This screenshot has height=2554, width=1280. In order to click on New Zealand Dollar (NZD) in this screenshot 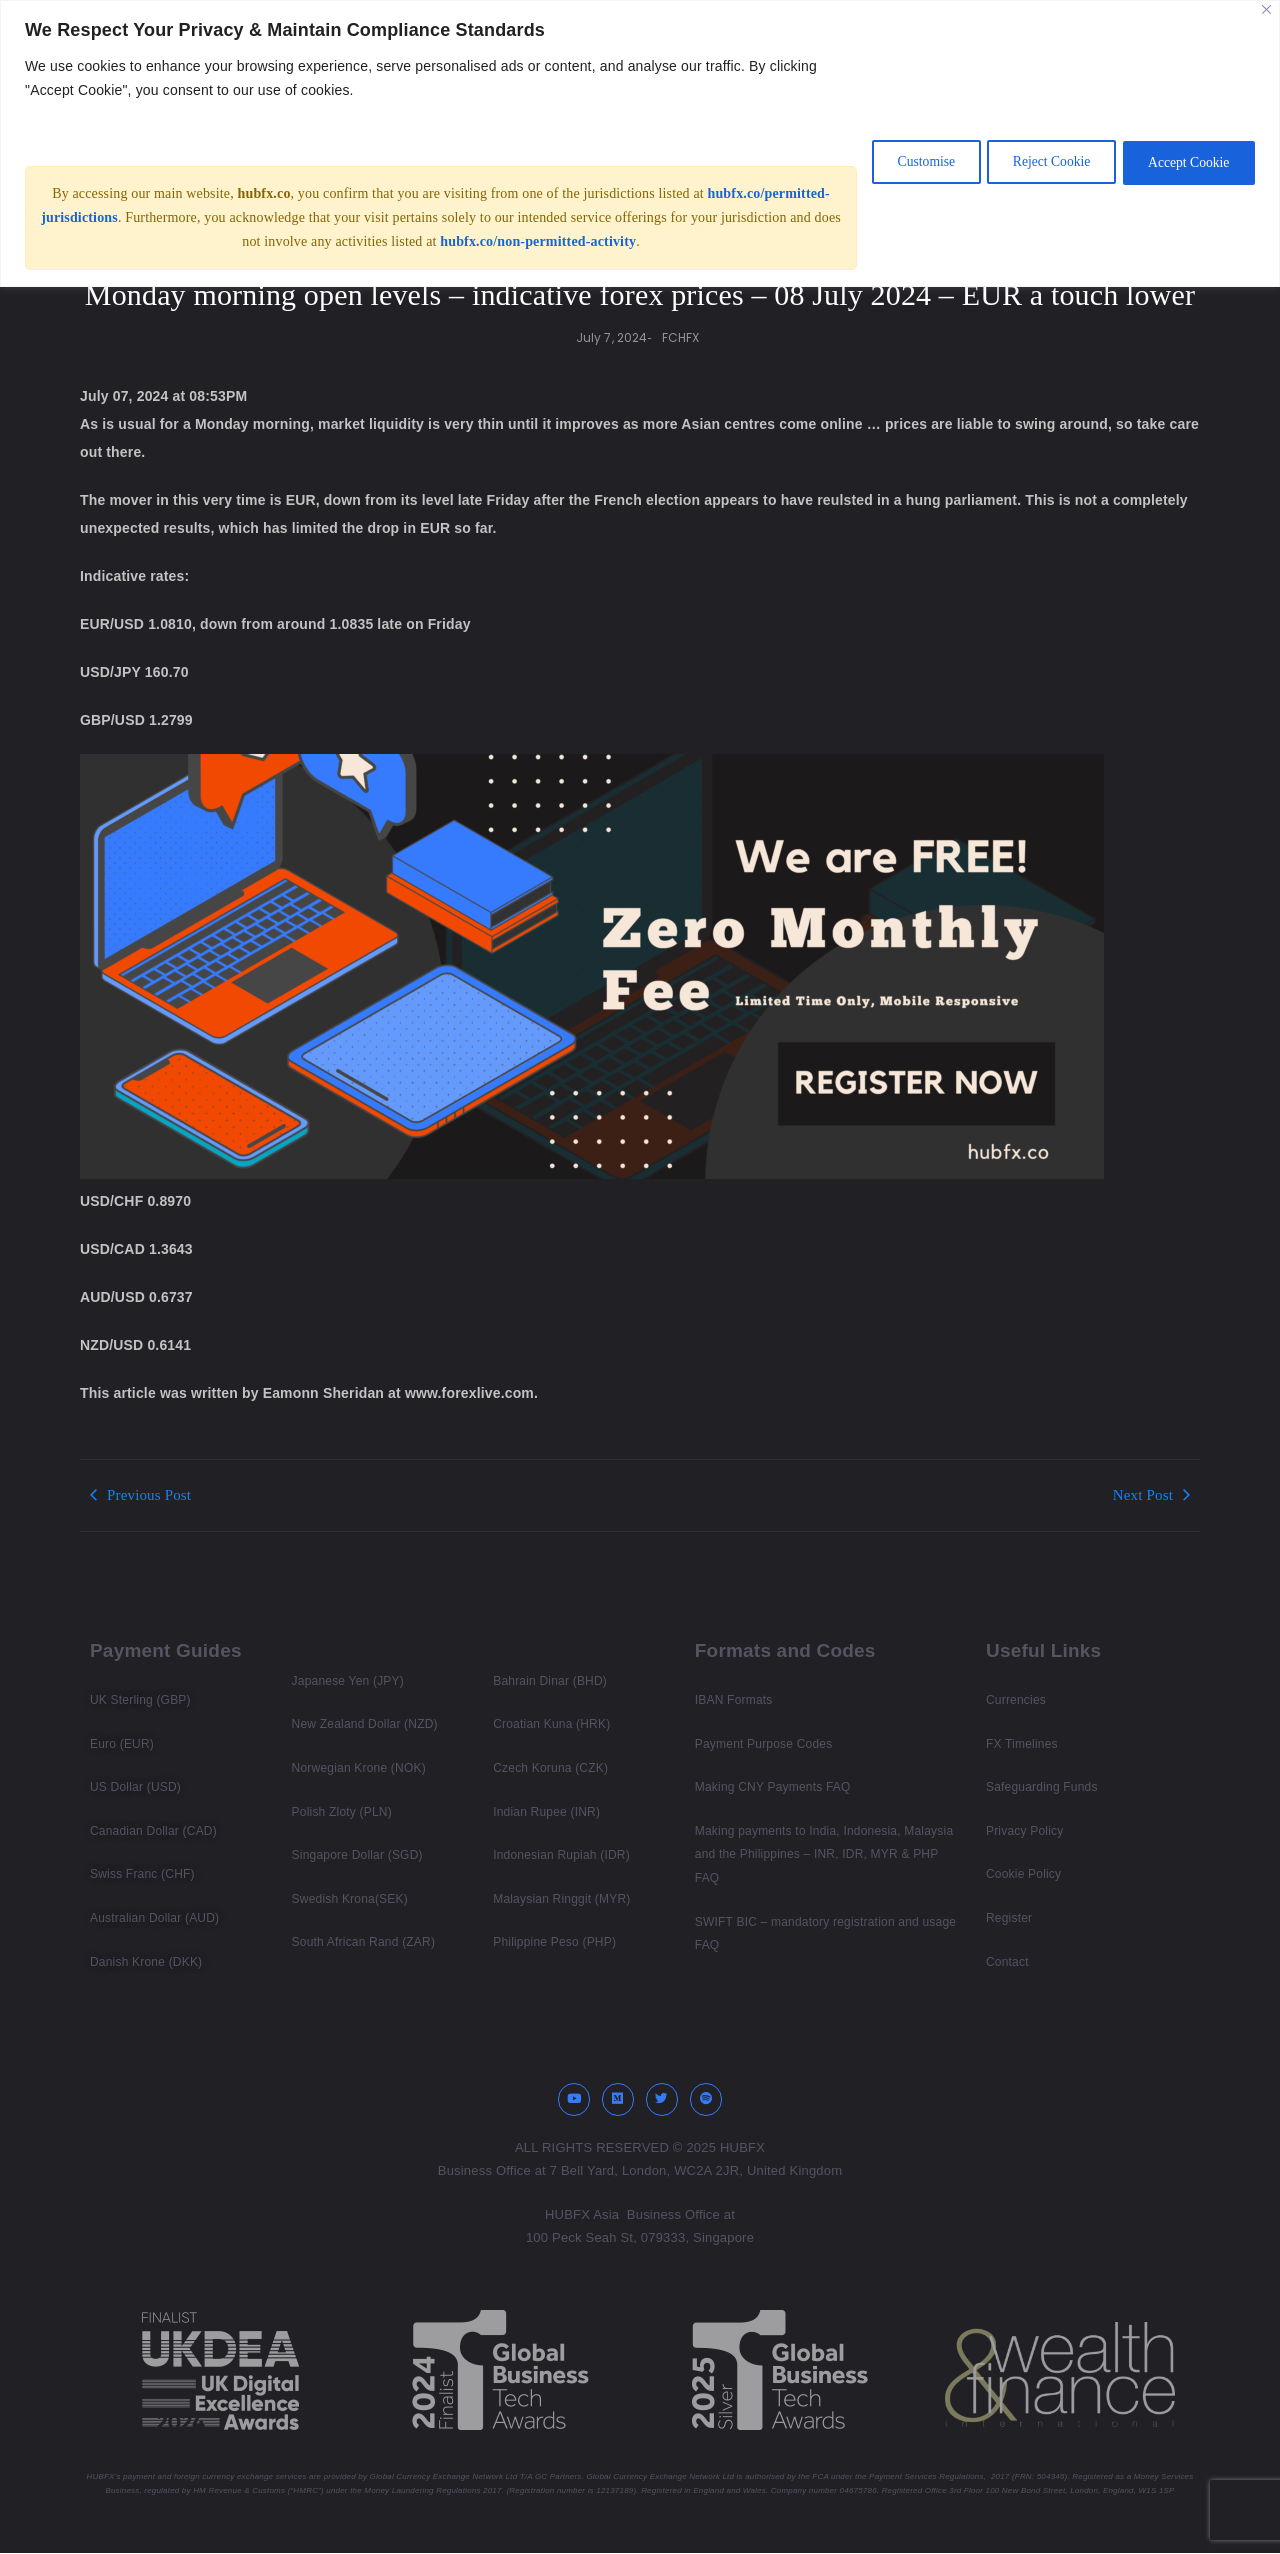, I will do `click(365, 1724)`.